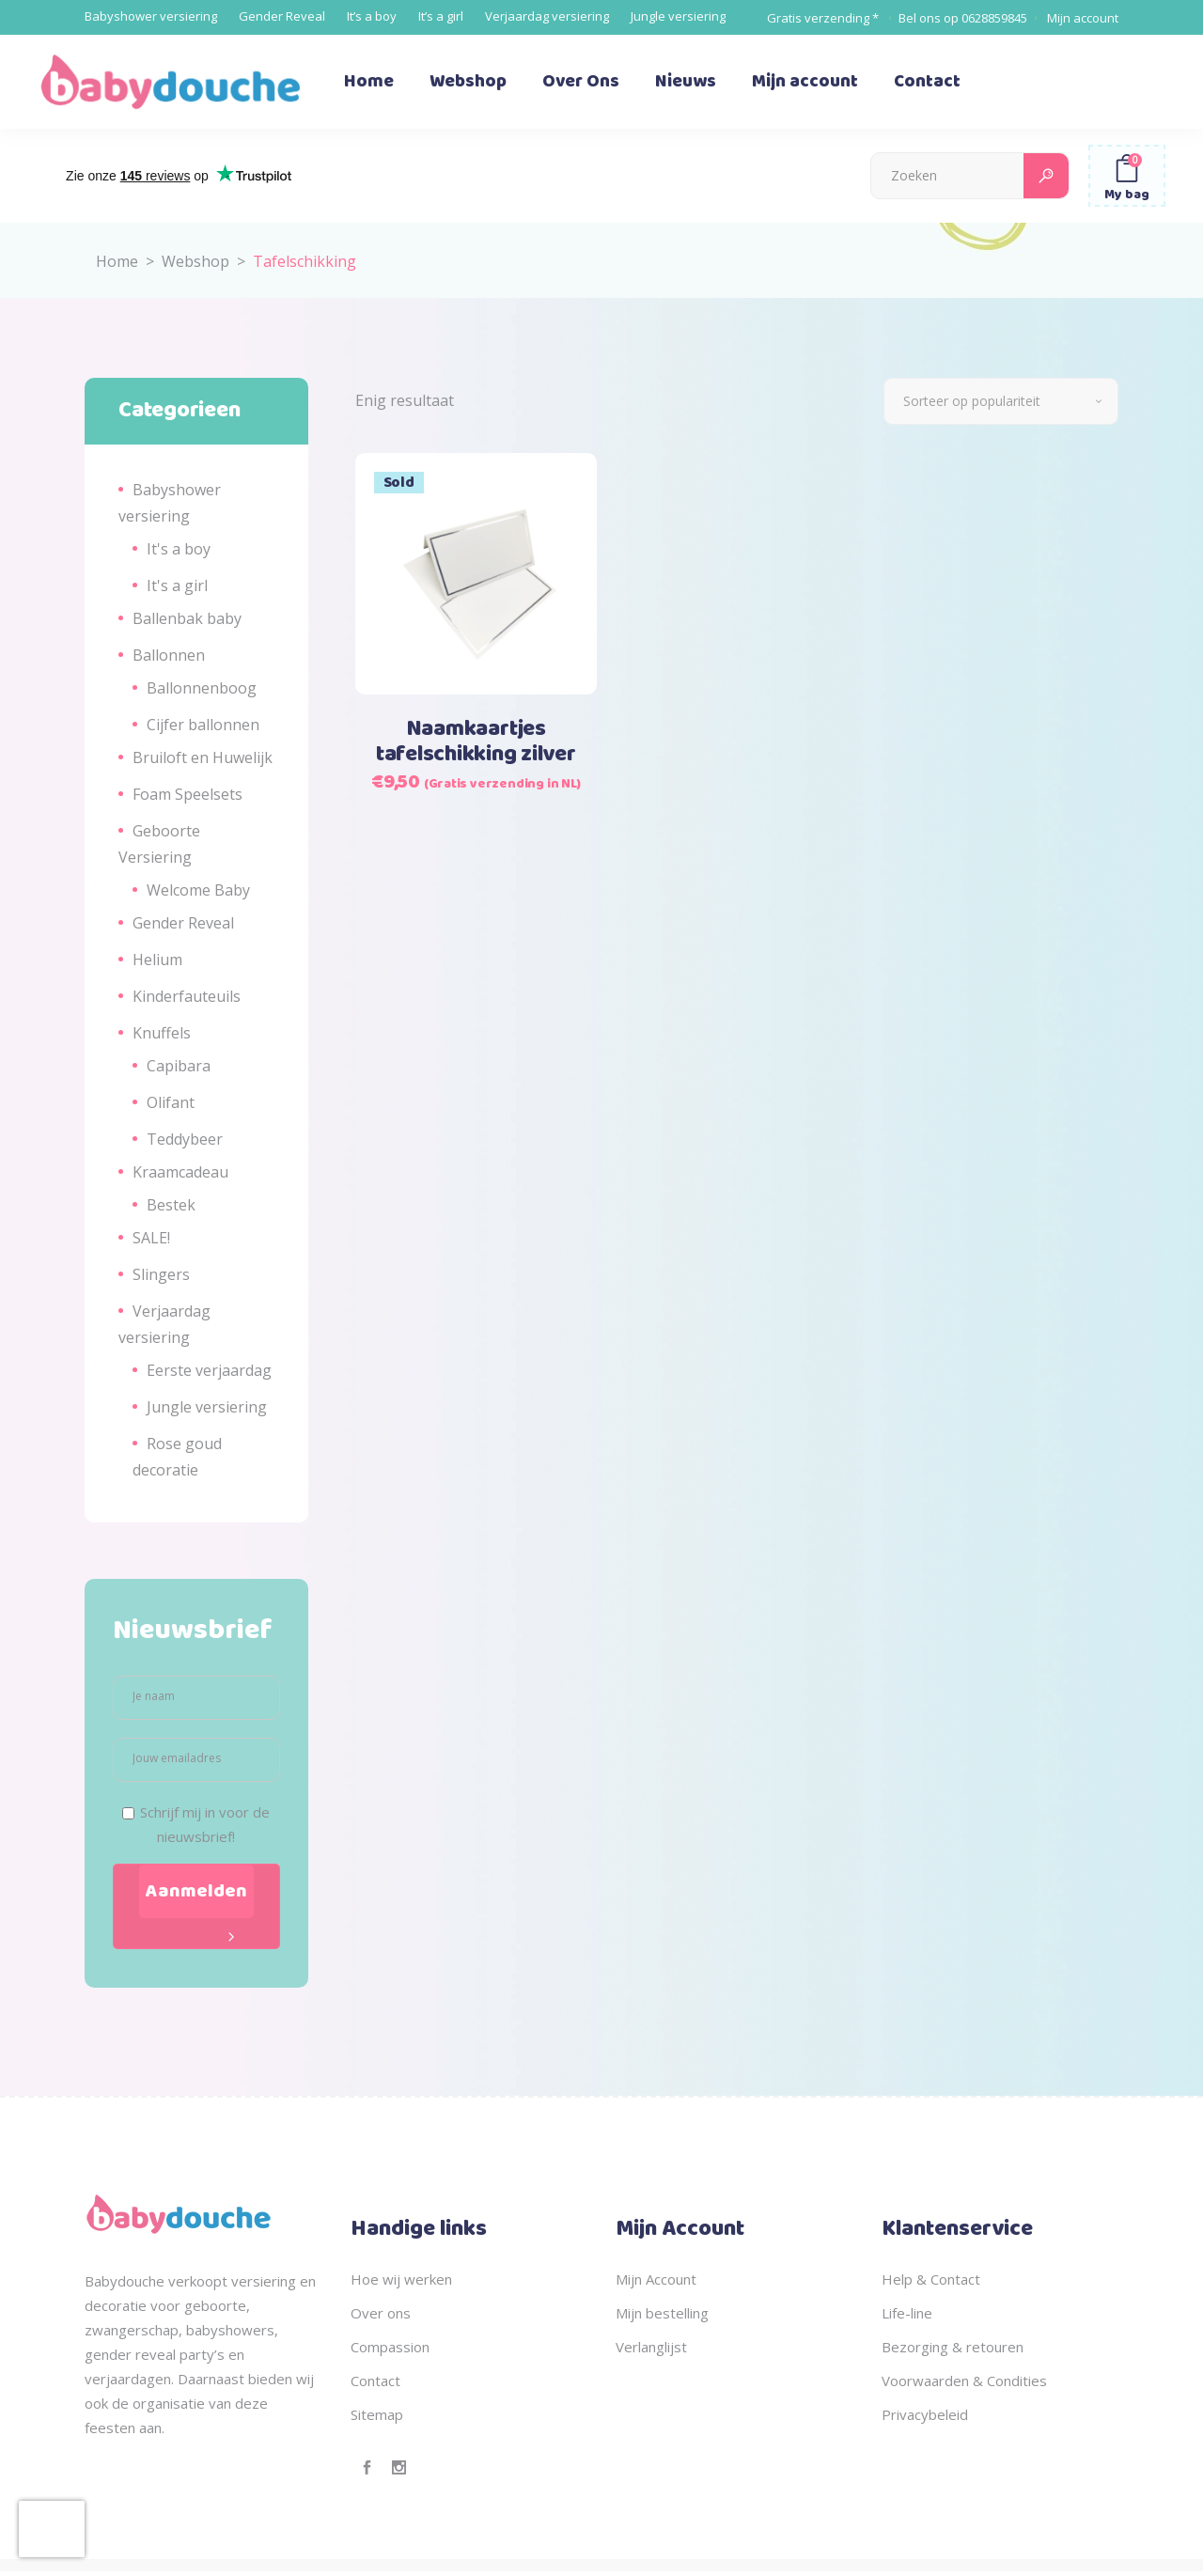 The height and width of the screenshot is (2576, 1203). Describe the element at coordinates (282, 16) in the screenshot. I see `Gender Reveal` at that location.